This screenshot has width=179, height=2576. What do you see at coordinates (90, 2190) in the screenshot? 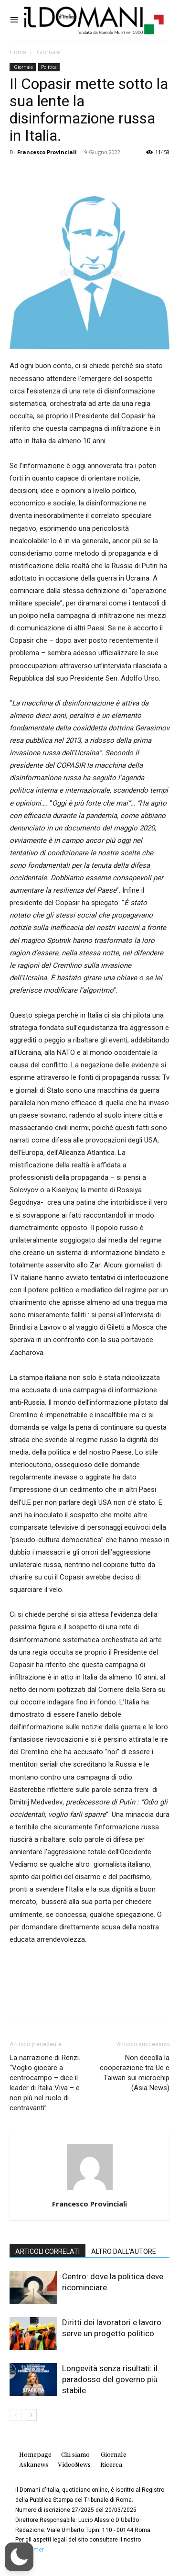
I see `[author-photo]` at bounding box center [90, 2190].